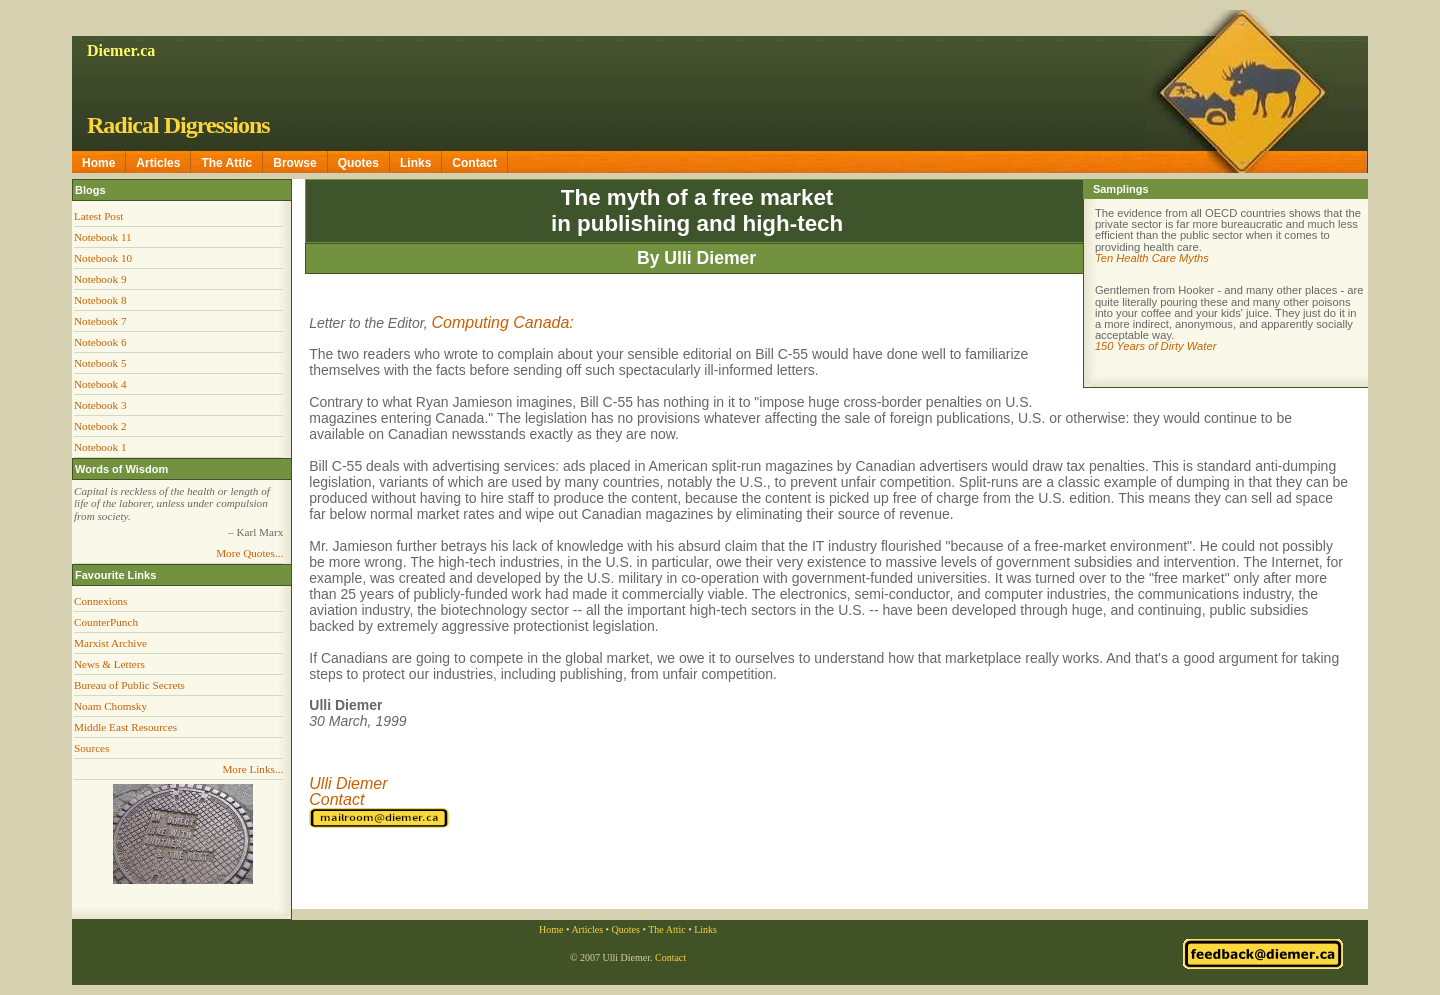 This screenshot has width=1440, height=995. Describe the element at coordinates (348, 783) in the screenshot. I see `Ulli Diemer` at that location.